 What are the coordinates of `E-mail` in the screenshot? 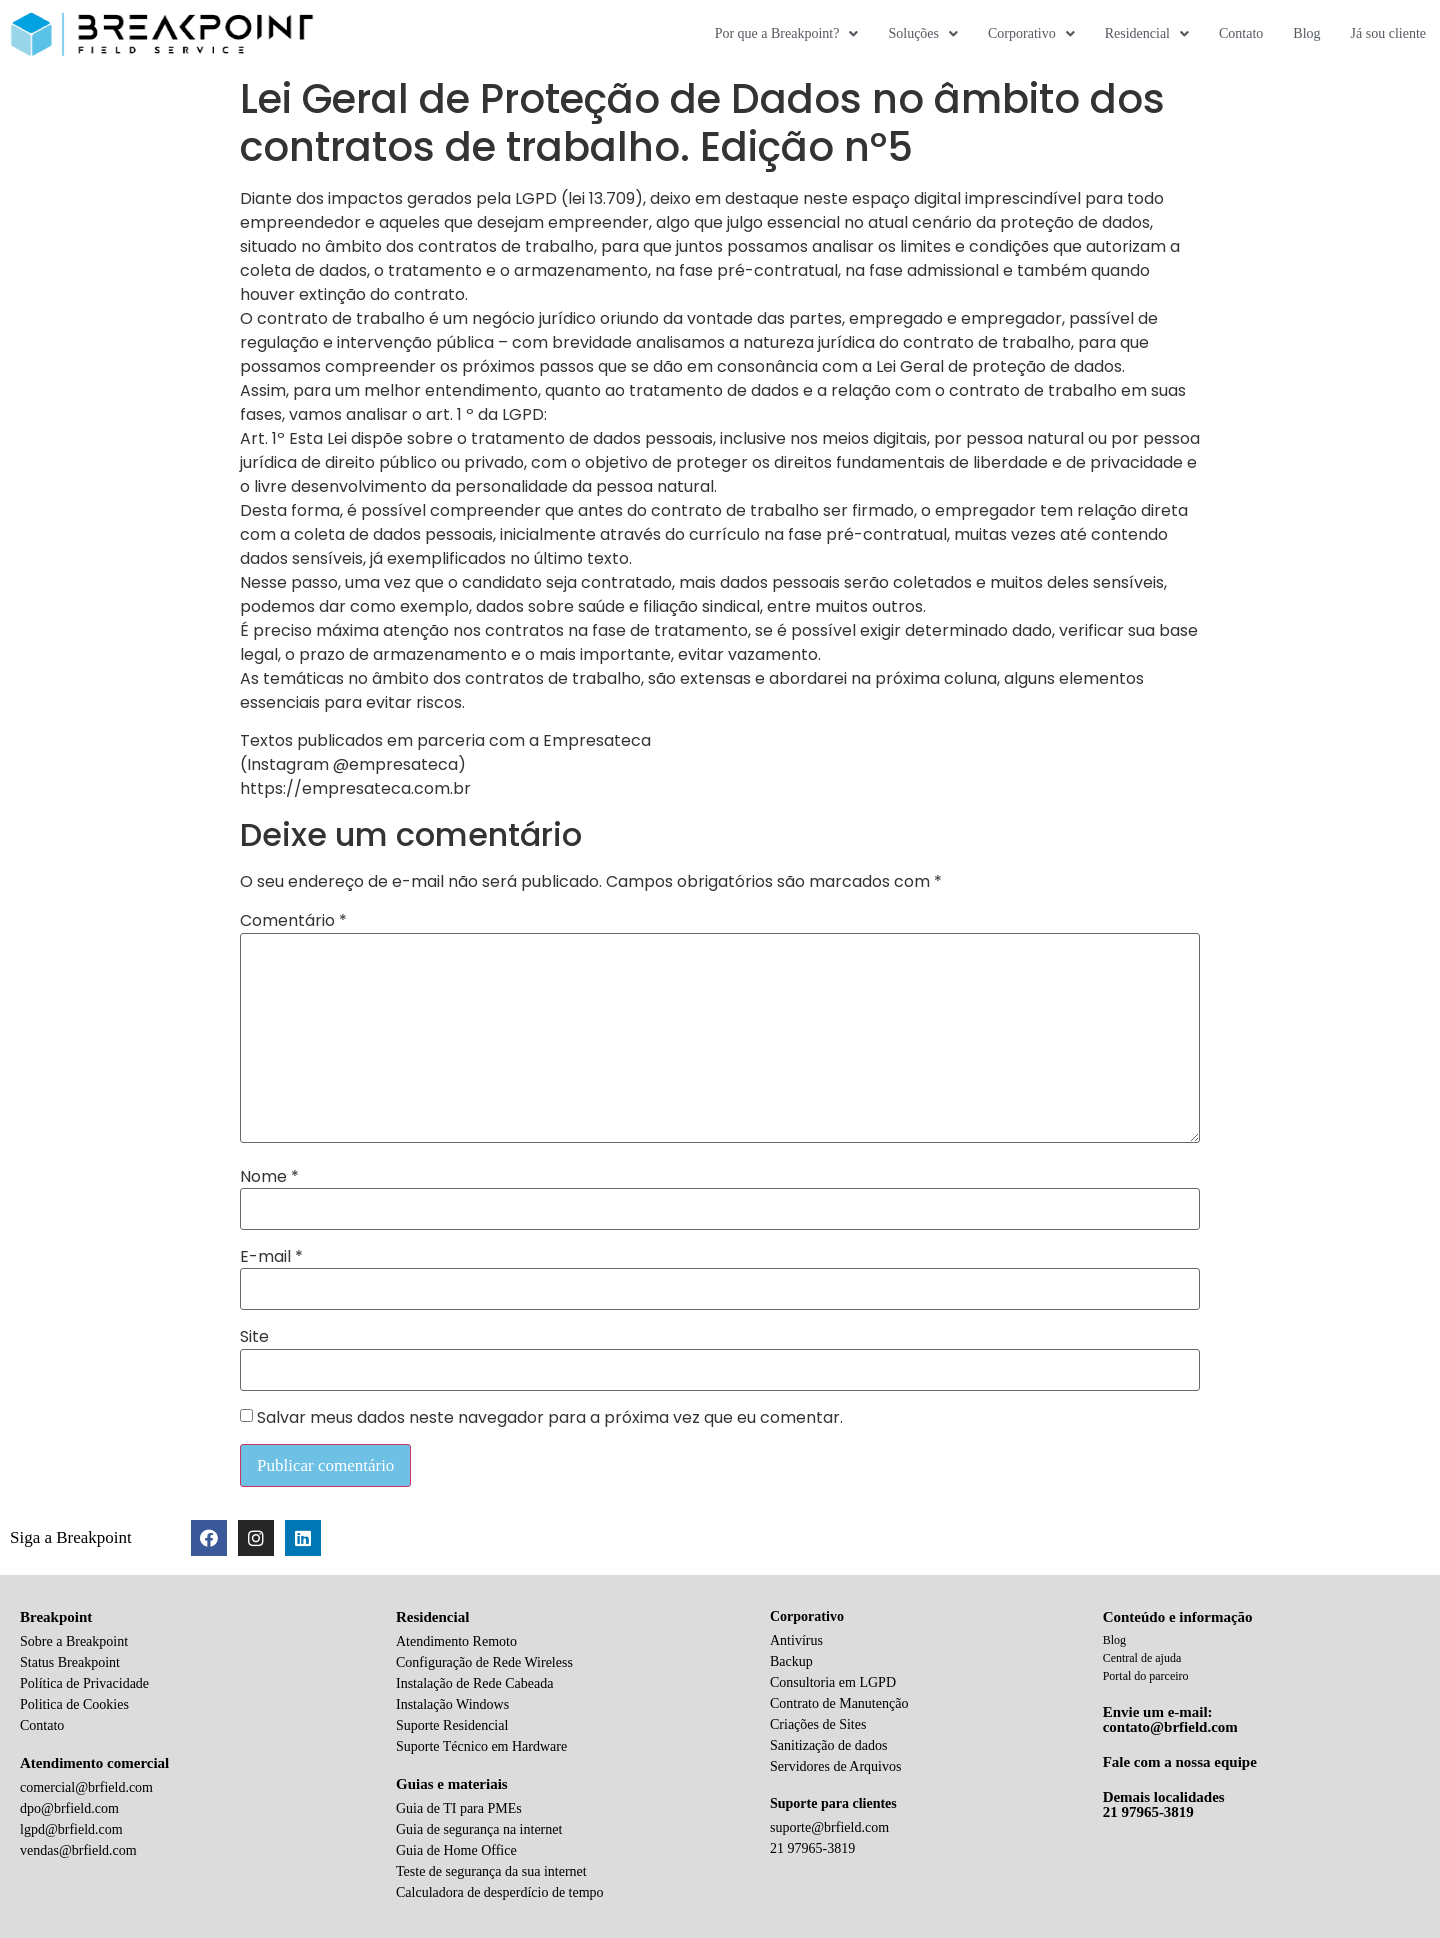 It's located at (271, 1257).